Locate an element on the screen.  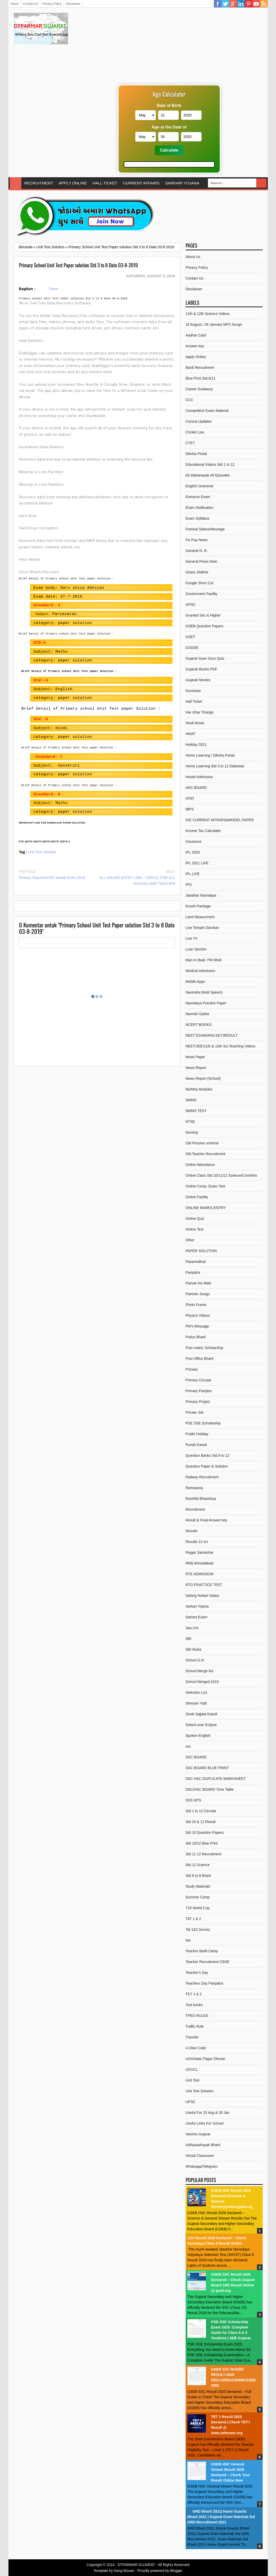
Hostel Admission is located at coordinates (199, 777).